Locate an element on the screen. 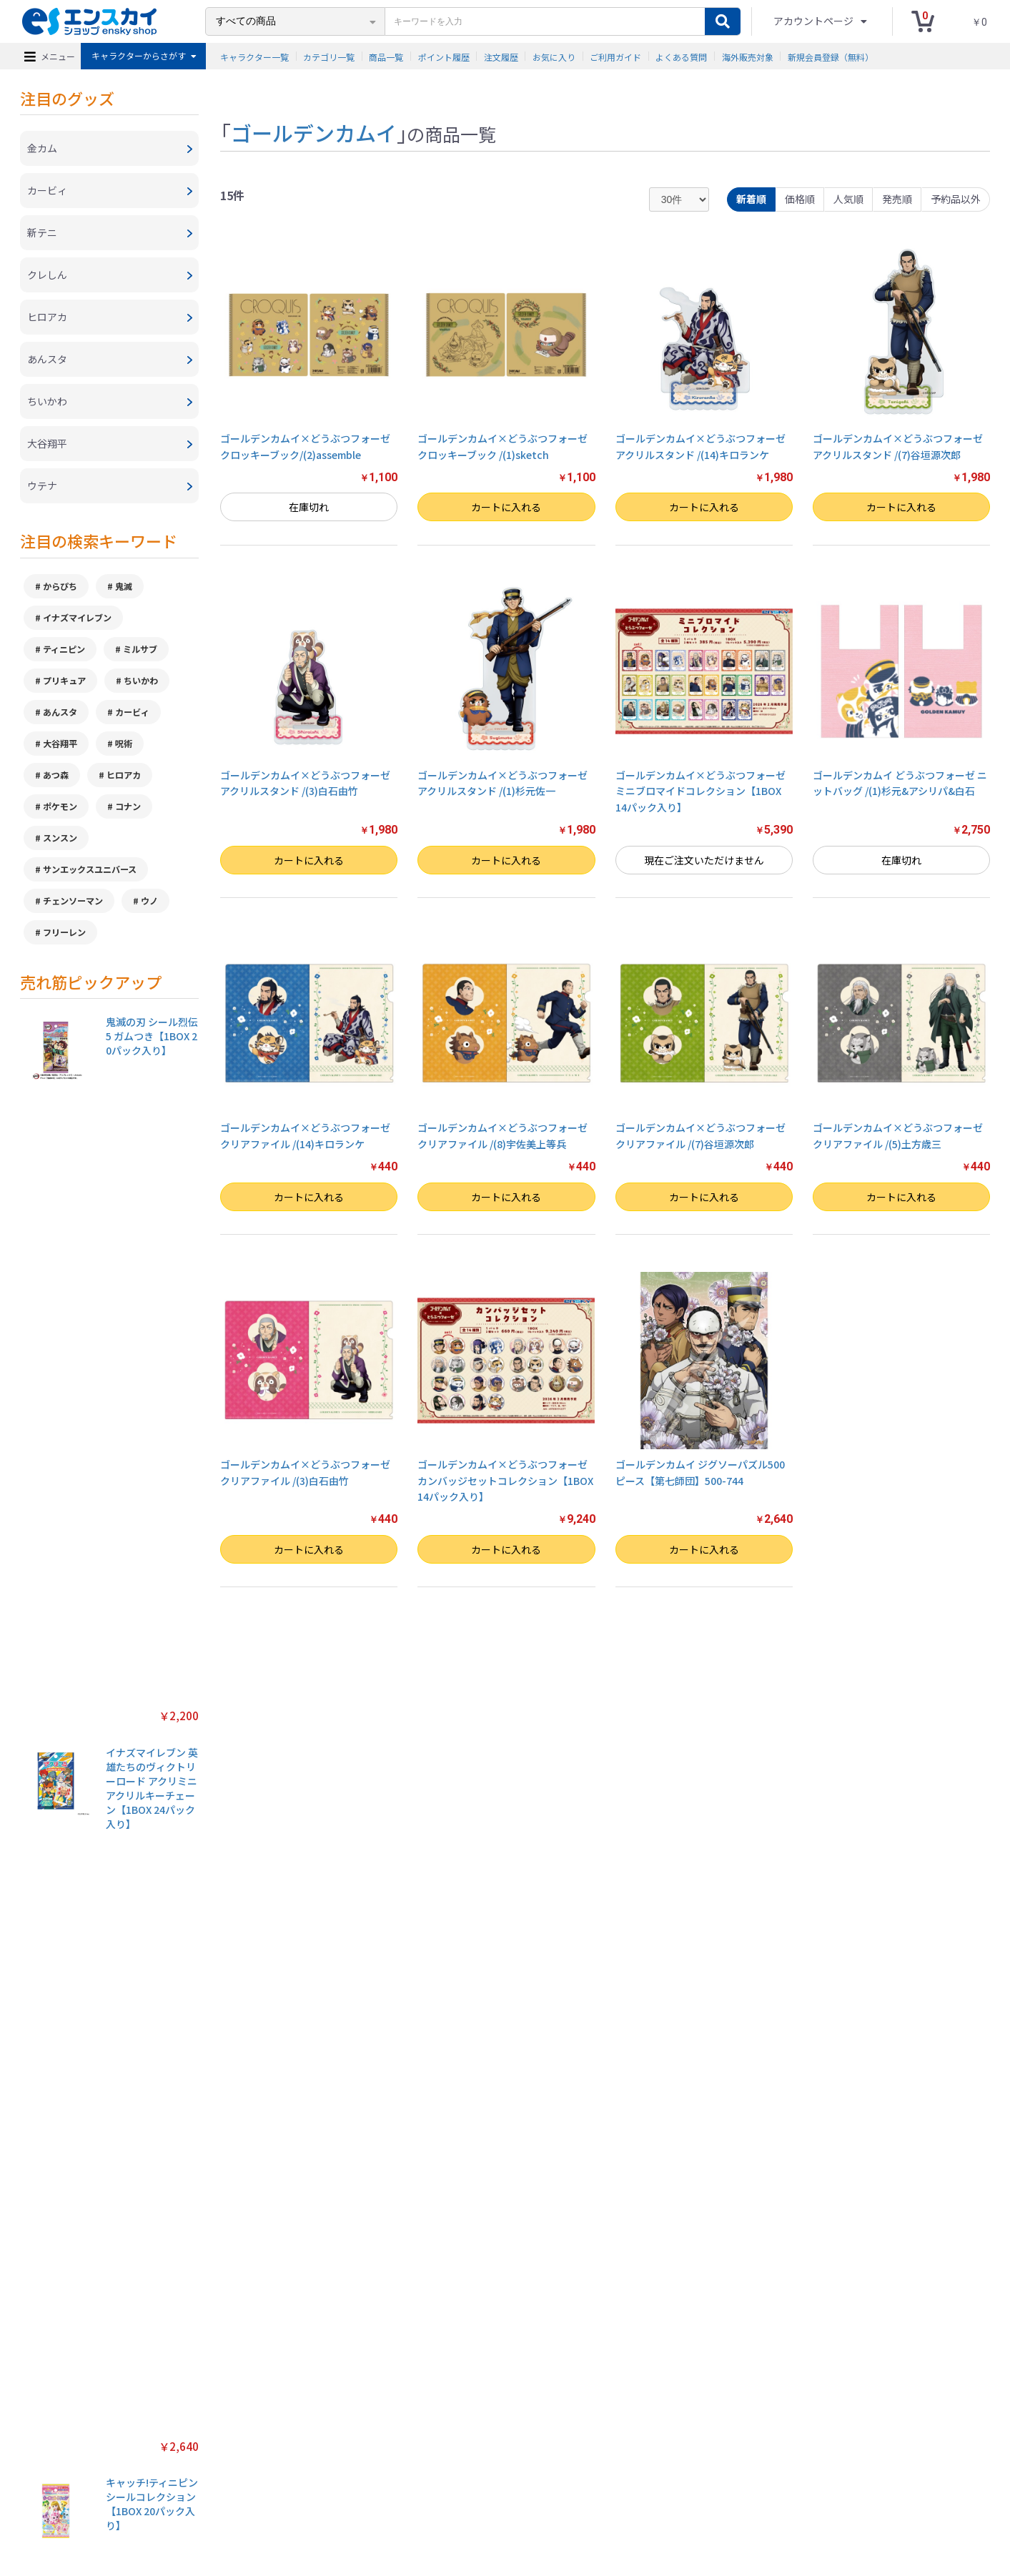  チェンソーマン is located at coordinates (73, 900).